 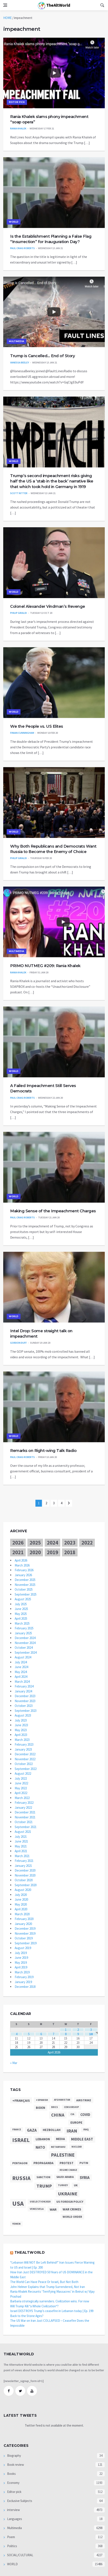 I want to click on January 2019, so click(x=23, y=1982).